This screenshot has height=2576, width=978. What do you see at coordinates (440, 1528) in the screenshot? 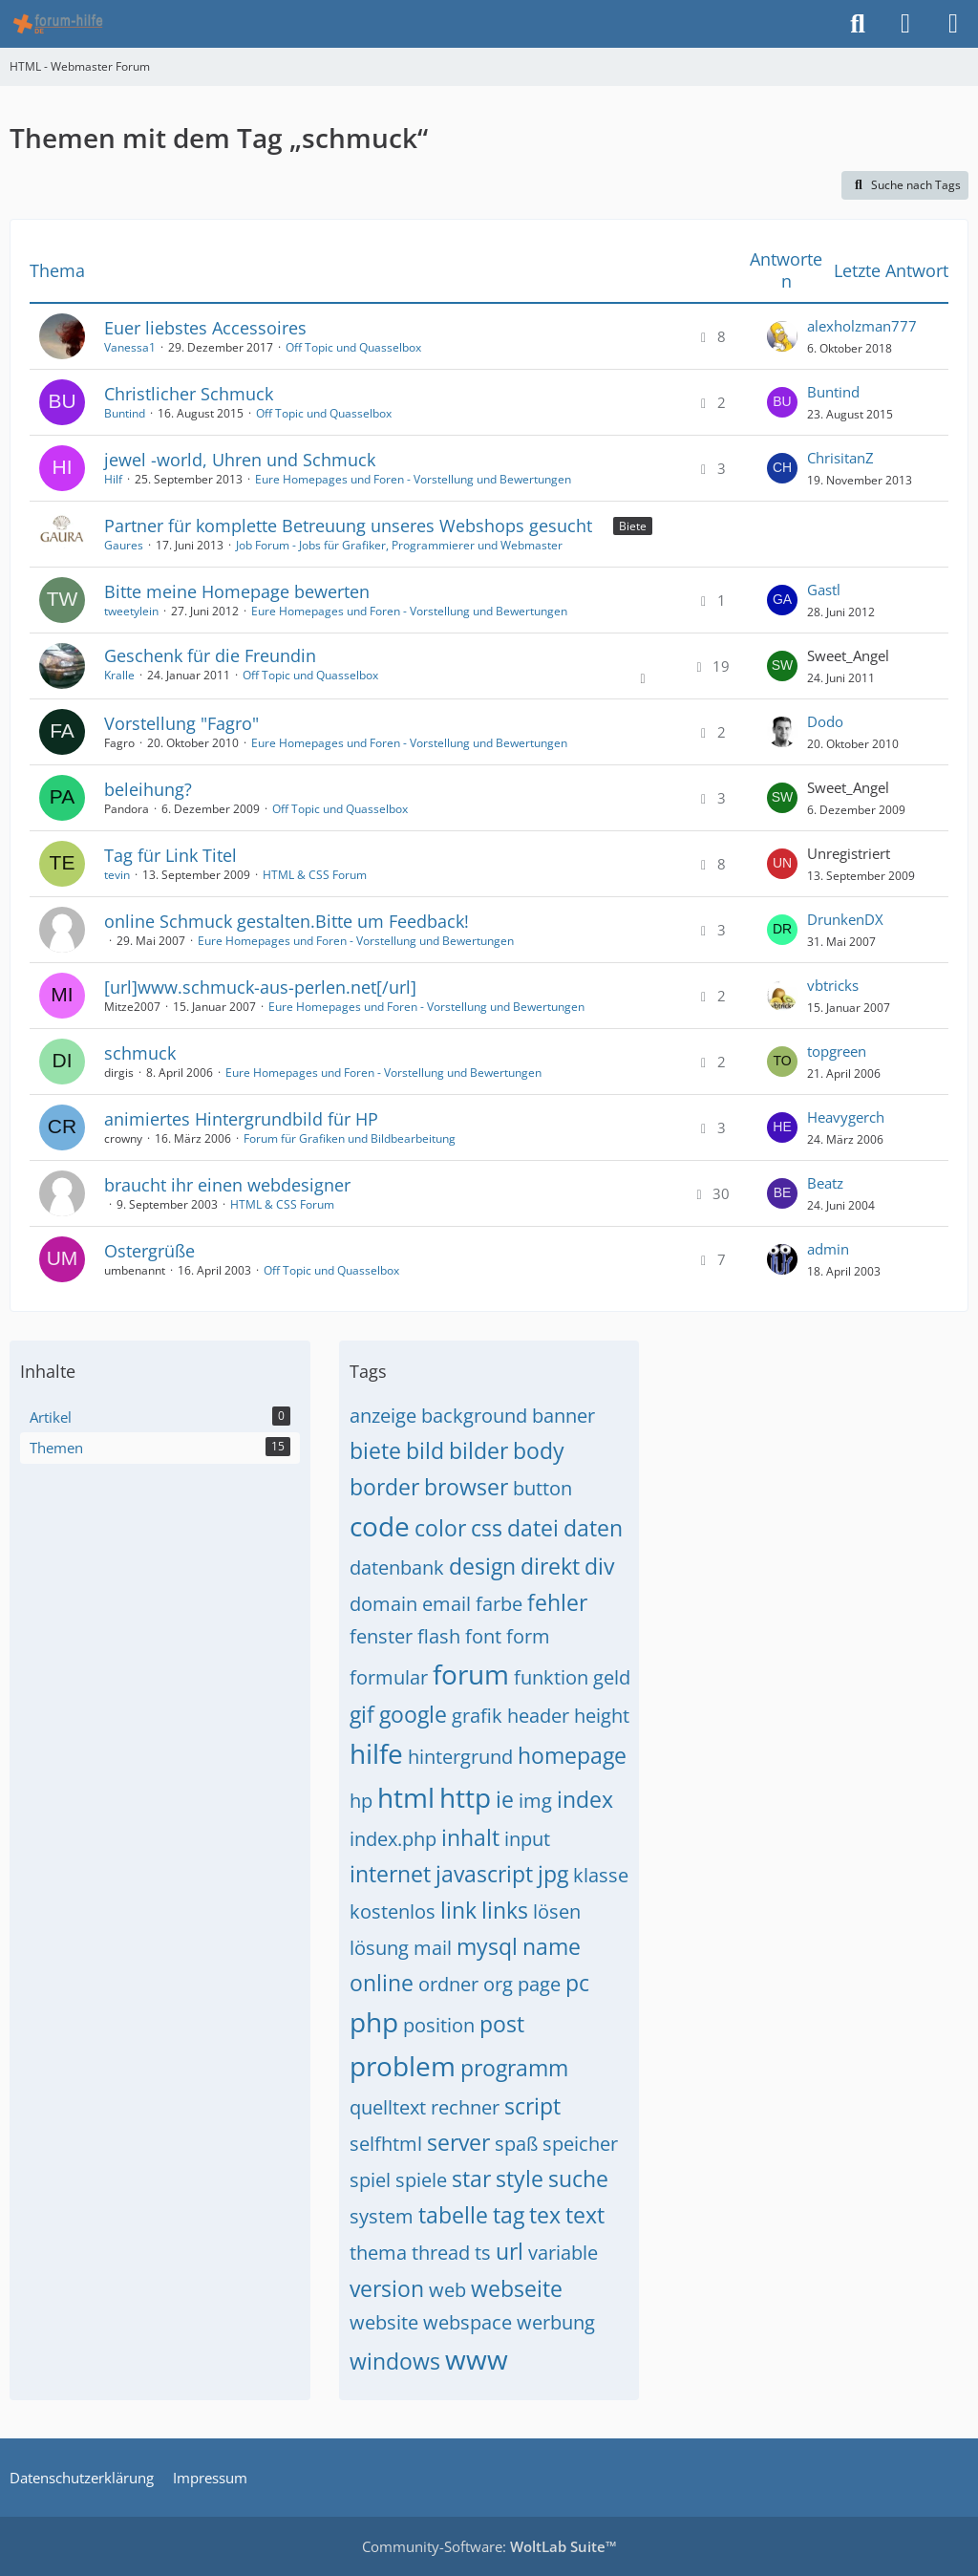
I see `color` at bounding box center [440, 1528].